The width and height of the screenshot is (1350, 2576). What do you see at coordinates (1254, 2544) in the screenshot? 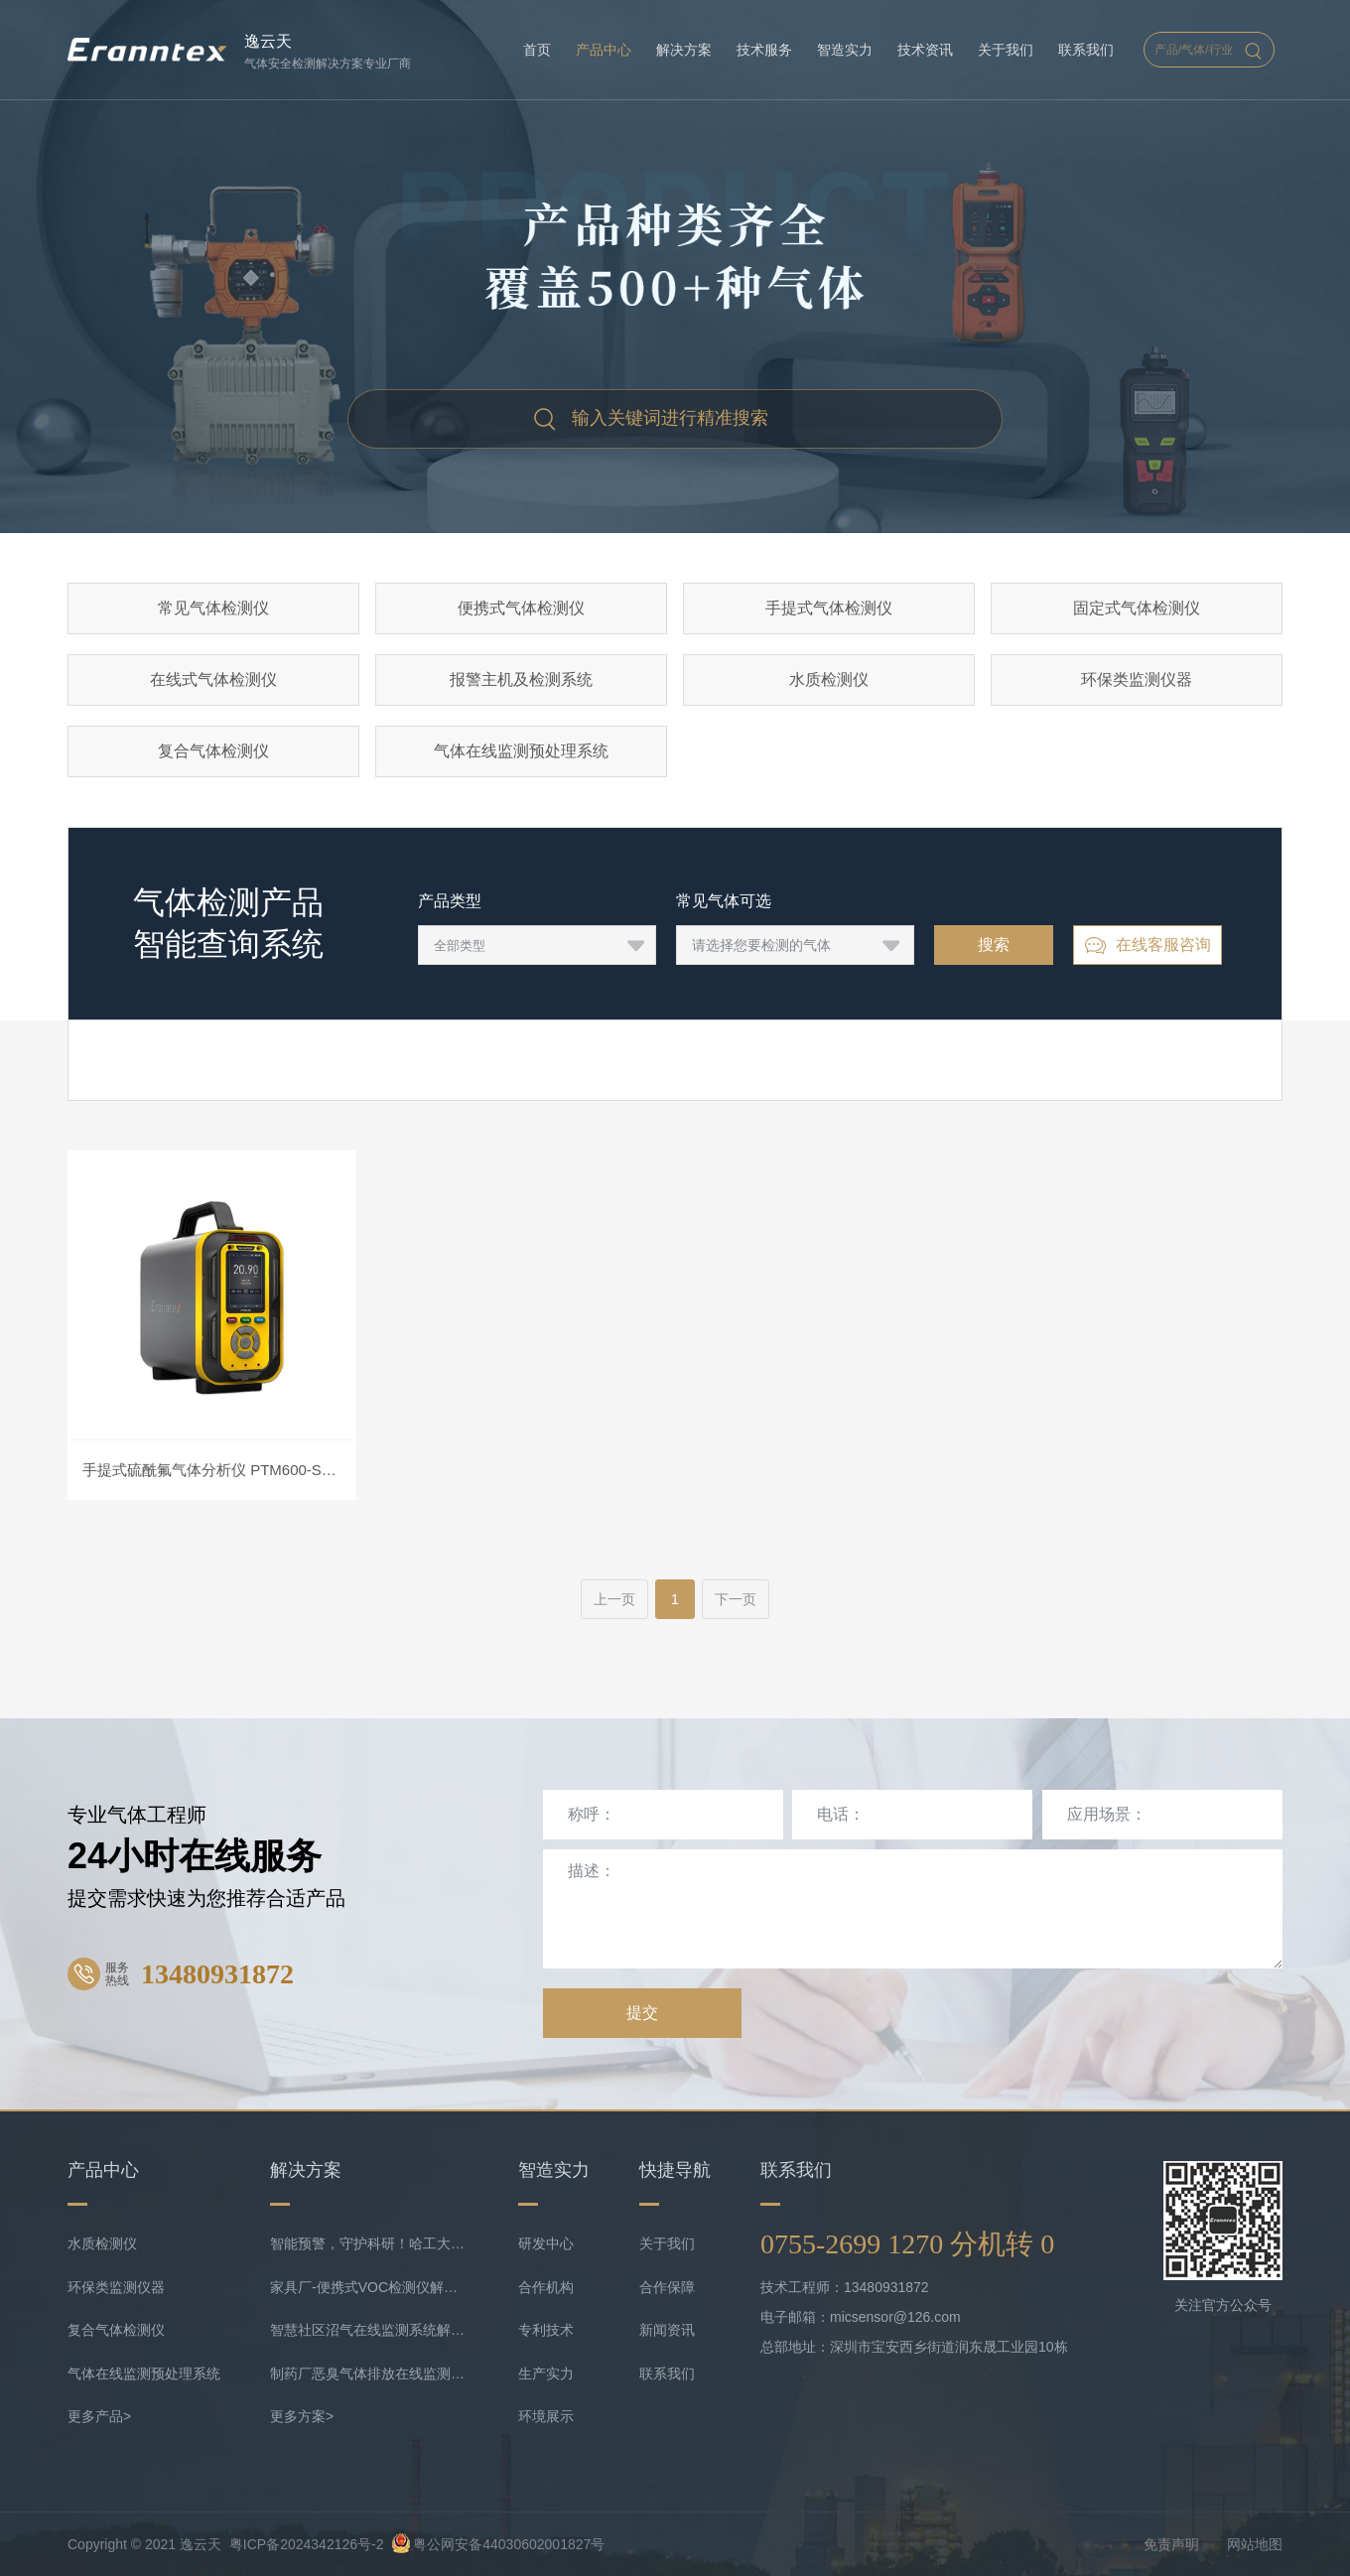
I see `网站地图` at bounding box center [1254, 2544].